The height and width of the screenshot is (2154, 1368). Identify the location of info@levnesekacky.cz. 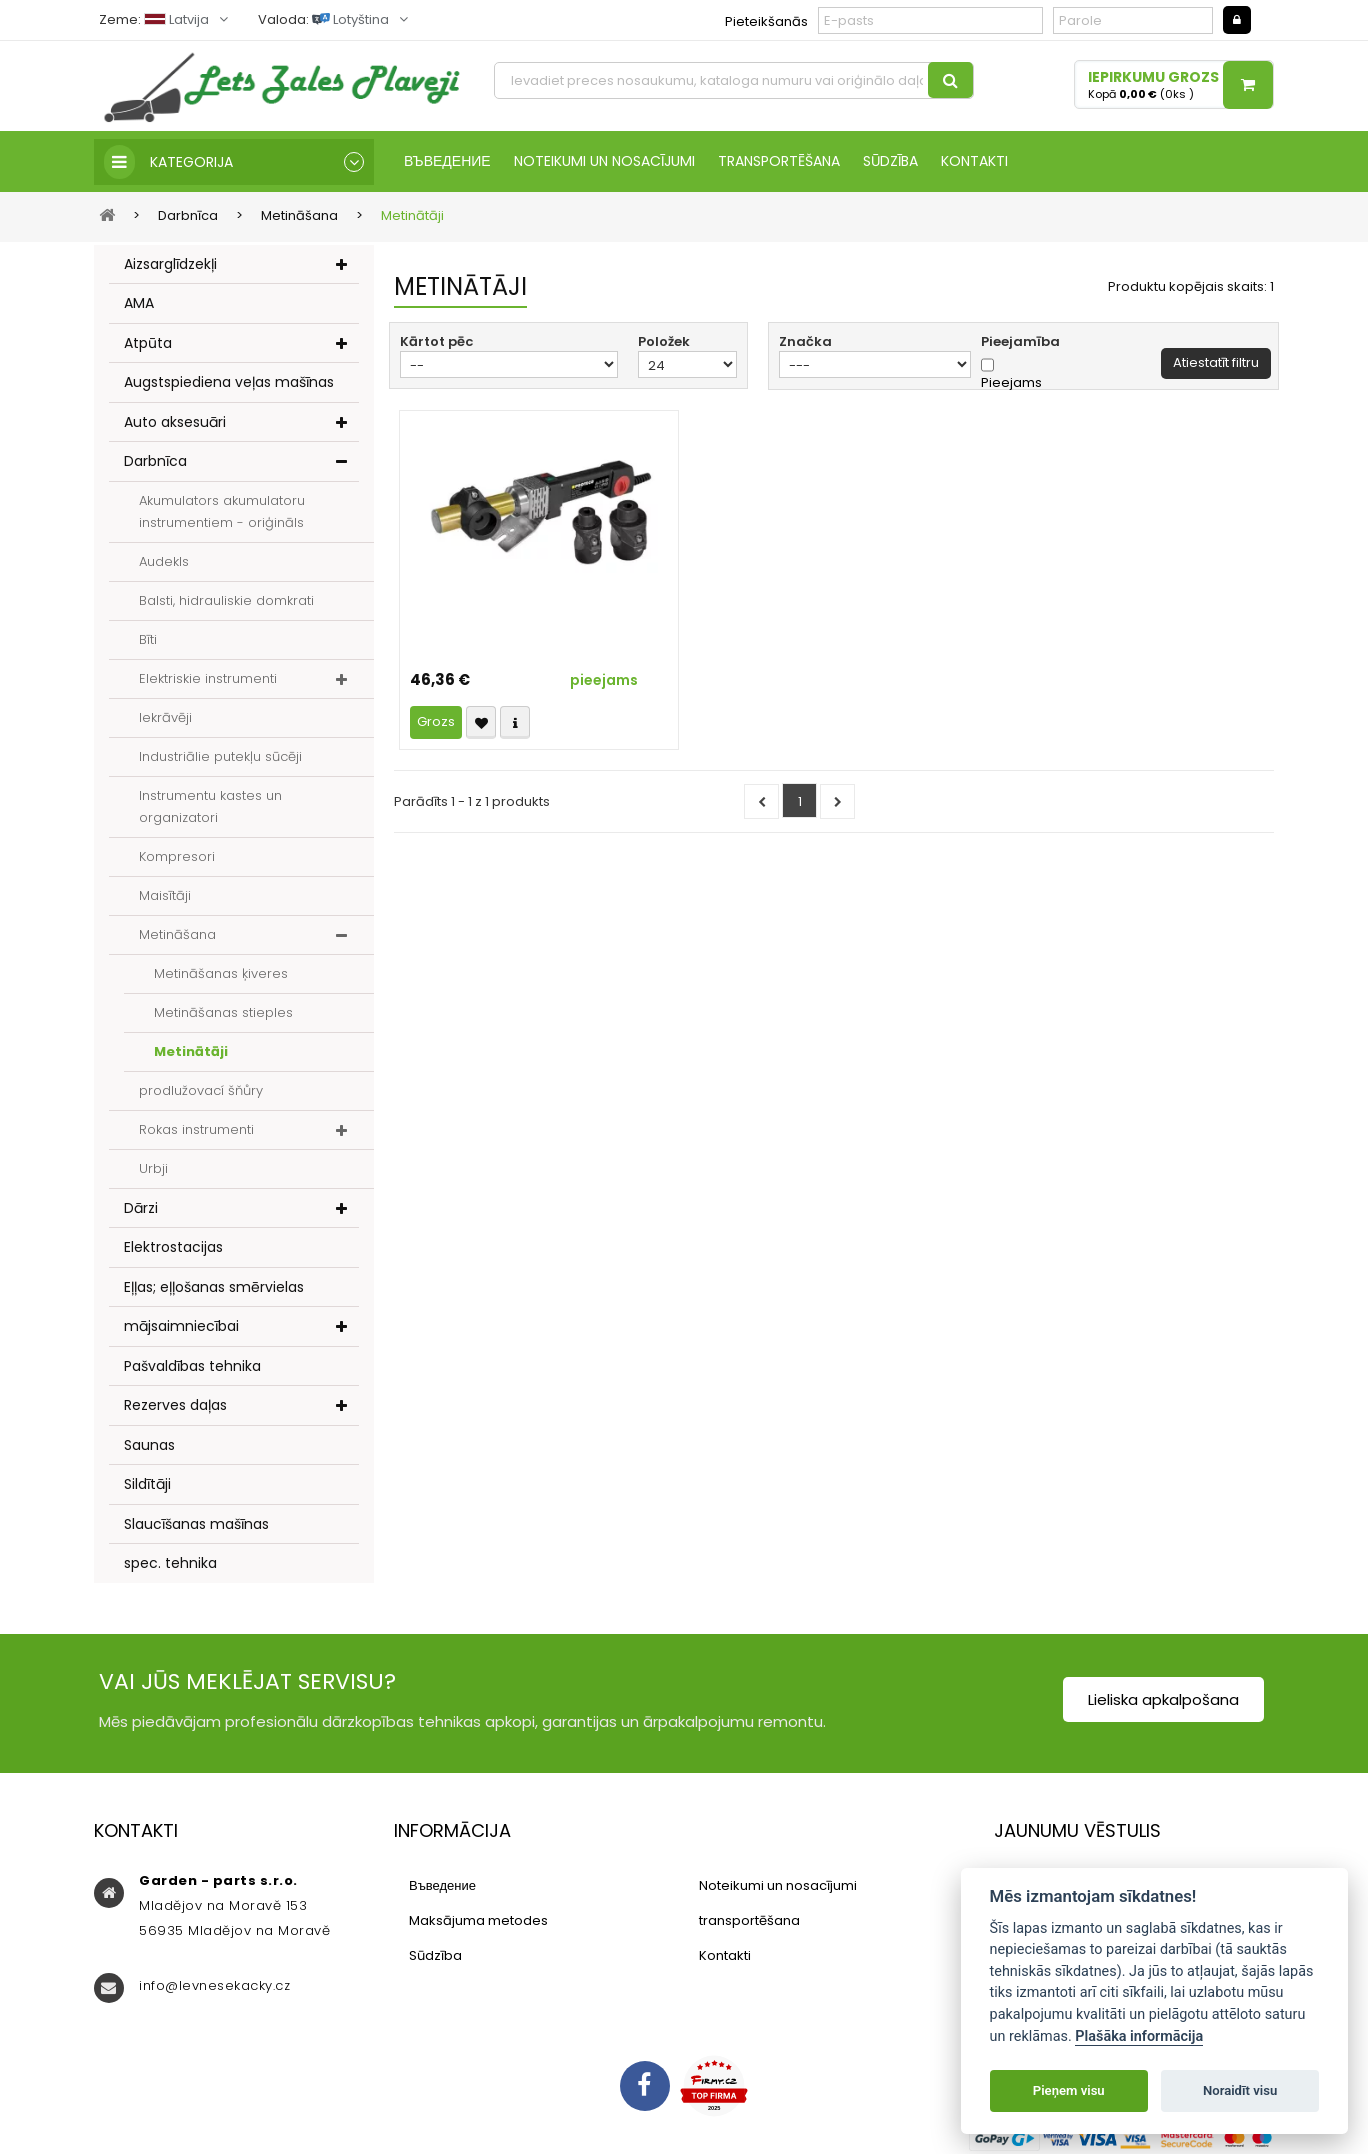
(214, 1985).